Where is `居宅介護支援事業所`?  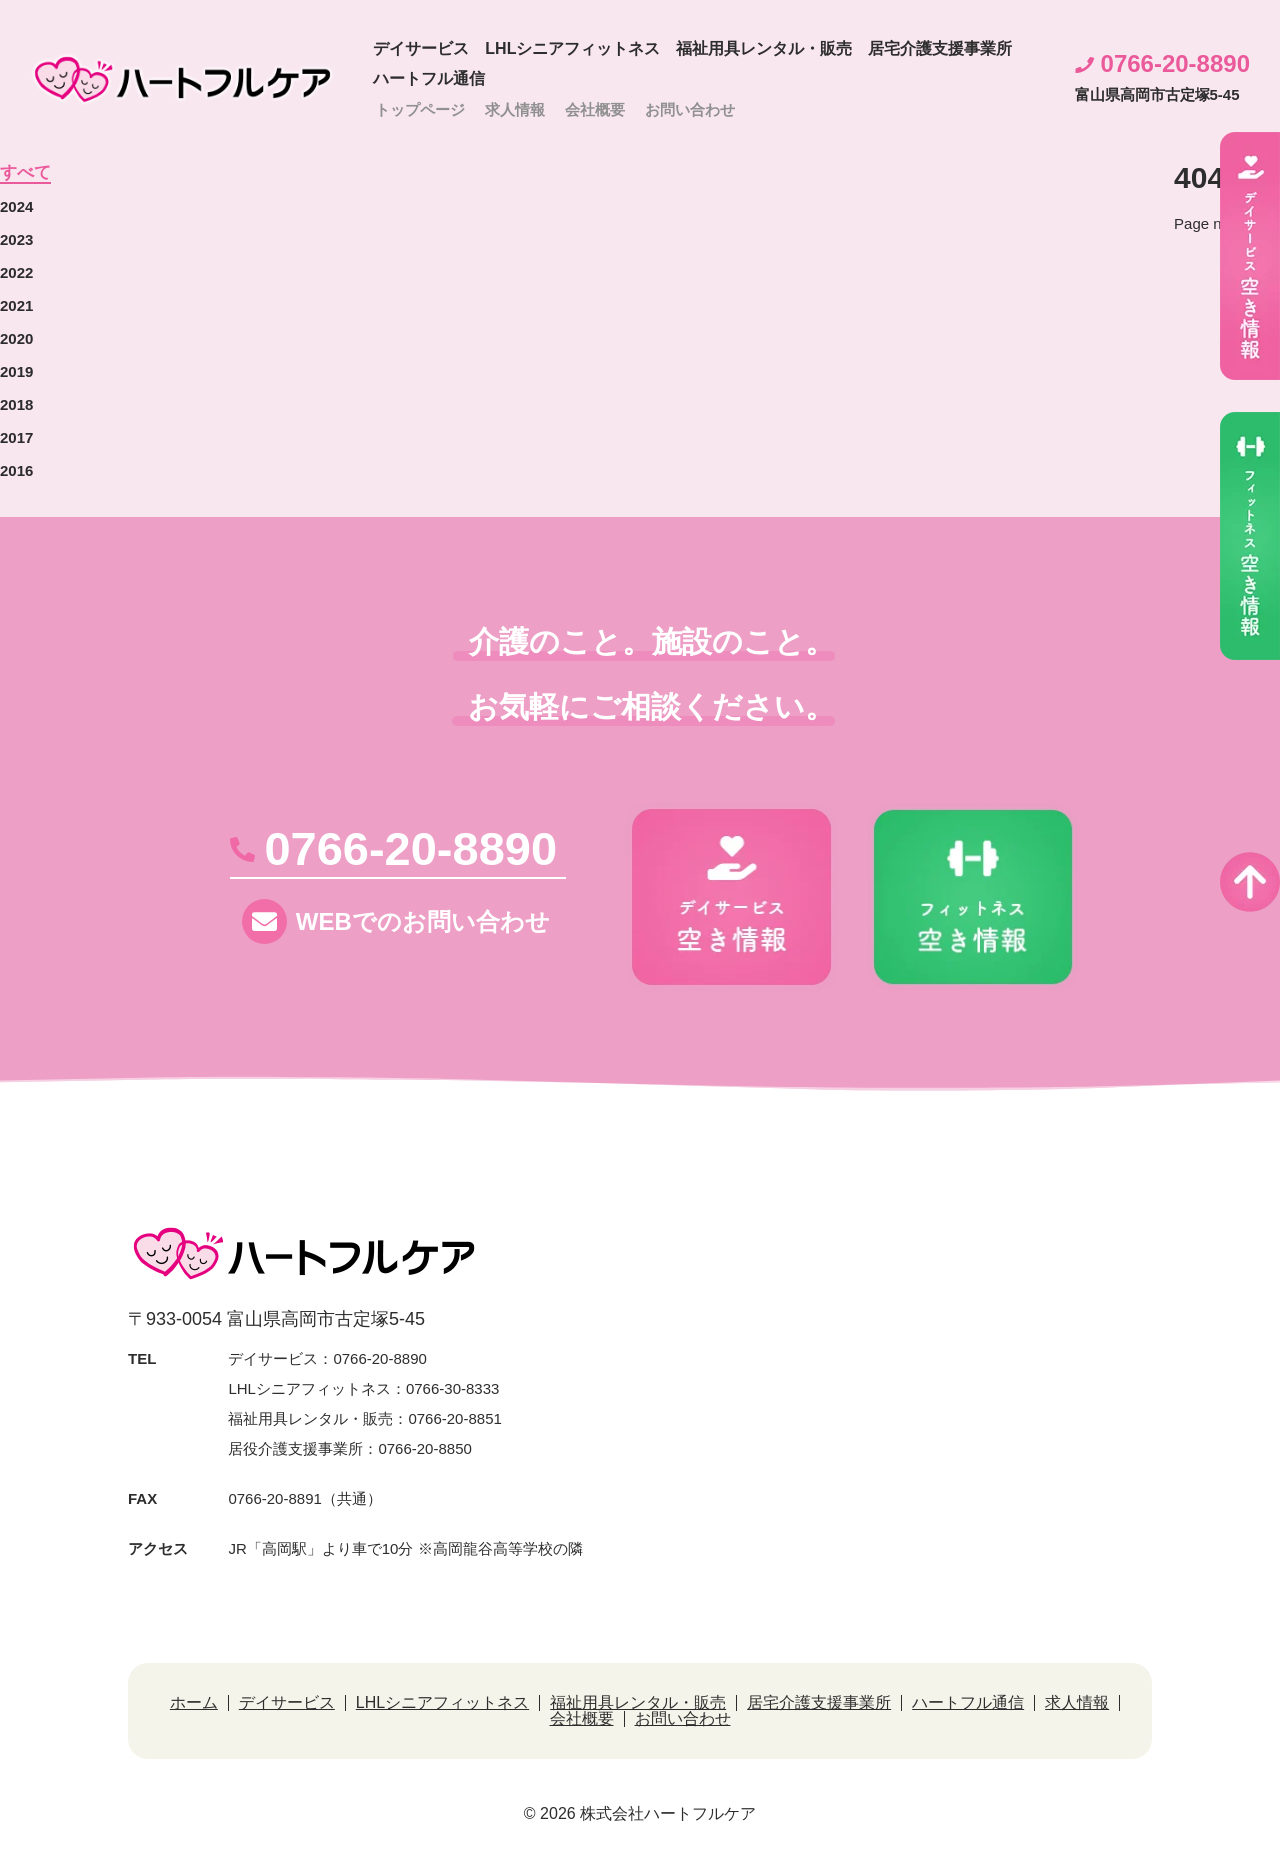 居宅介護支援事業所 is located at coordinates (940, 48).